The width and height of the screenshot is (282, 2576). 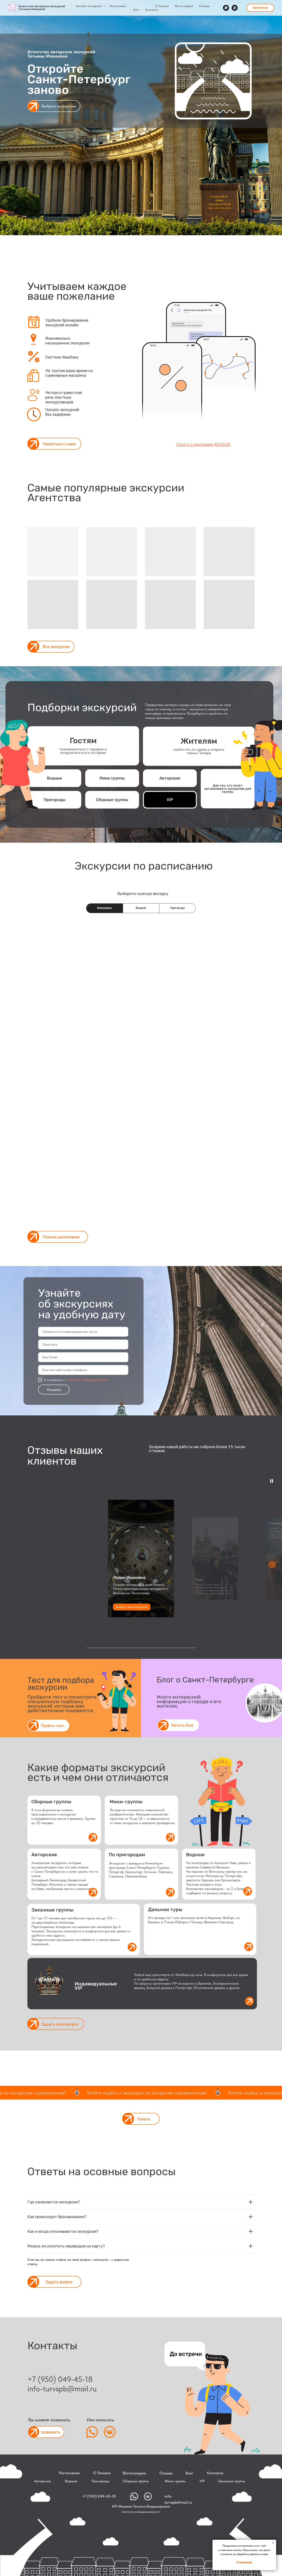 What do you see at coordinates (227, 789) in the screenshot?
I see `Для тех, кто хочет организовать экскурсию для группы` at bounding box center [227, 789].